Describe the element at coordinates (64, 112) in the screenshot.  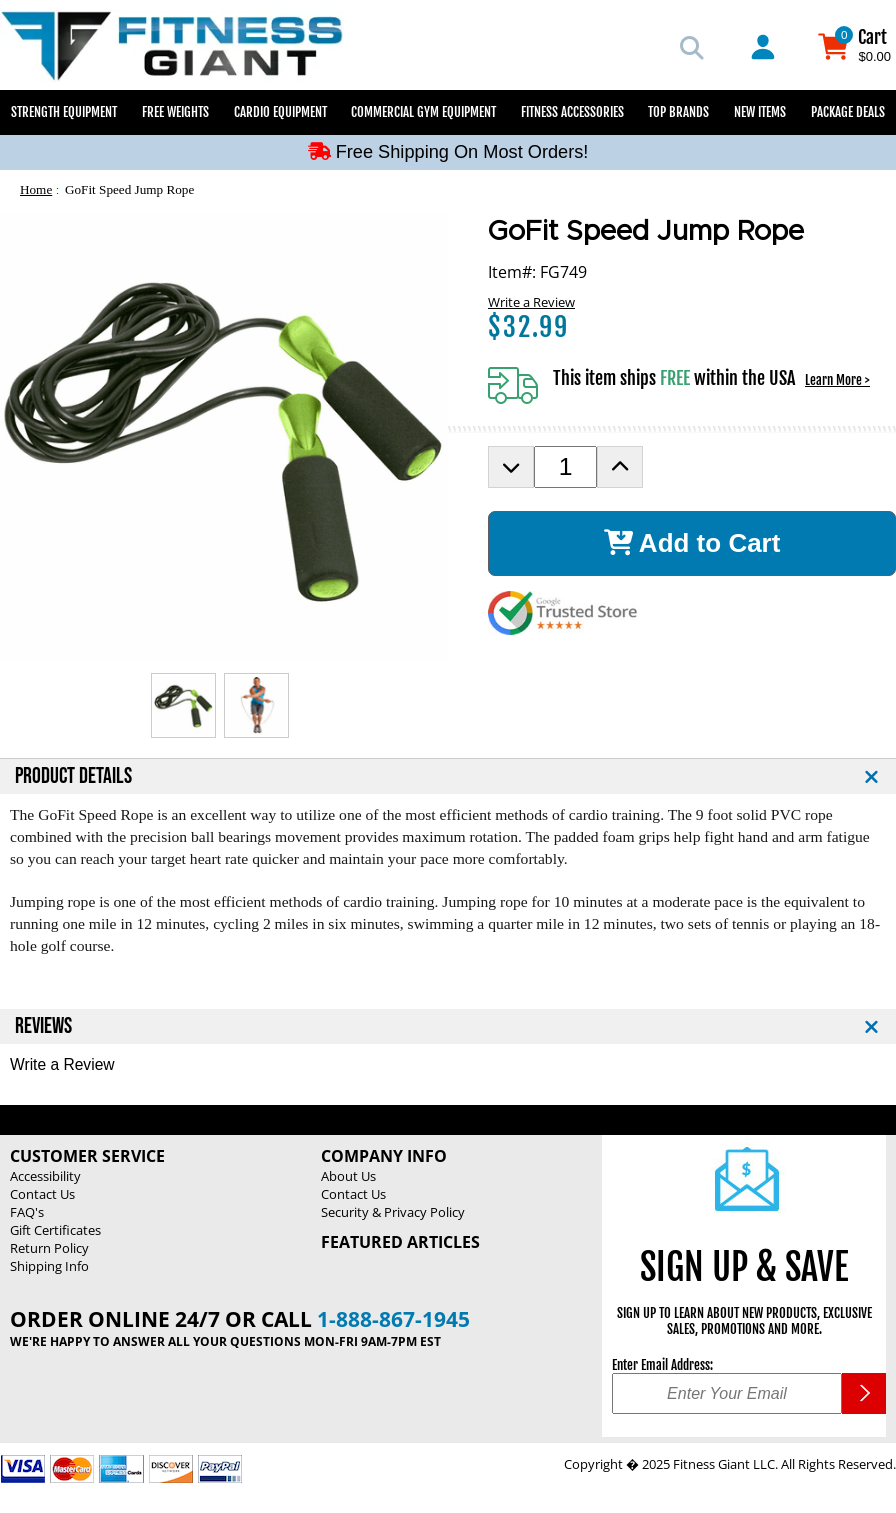
I see `Strength Equipment` at that location.